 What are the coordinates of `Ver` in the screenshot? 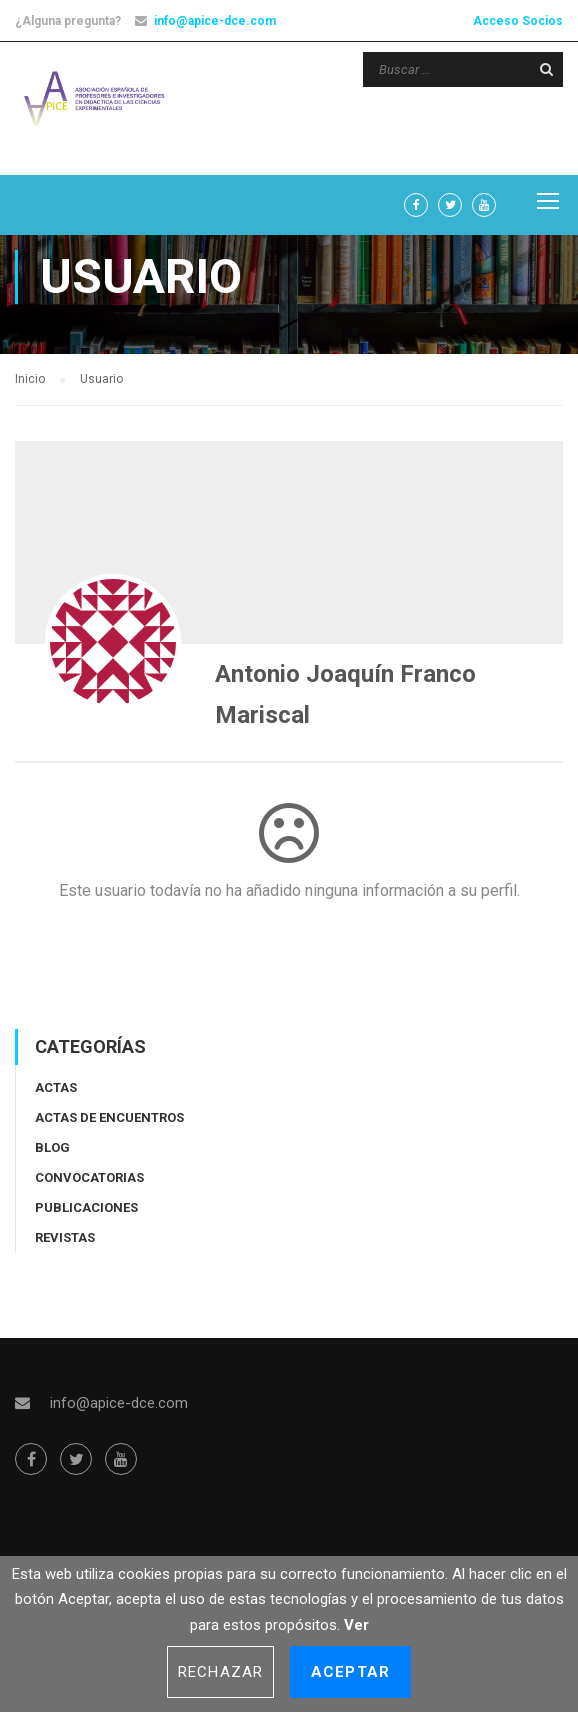 It's located at (356, 1625).